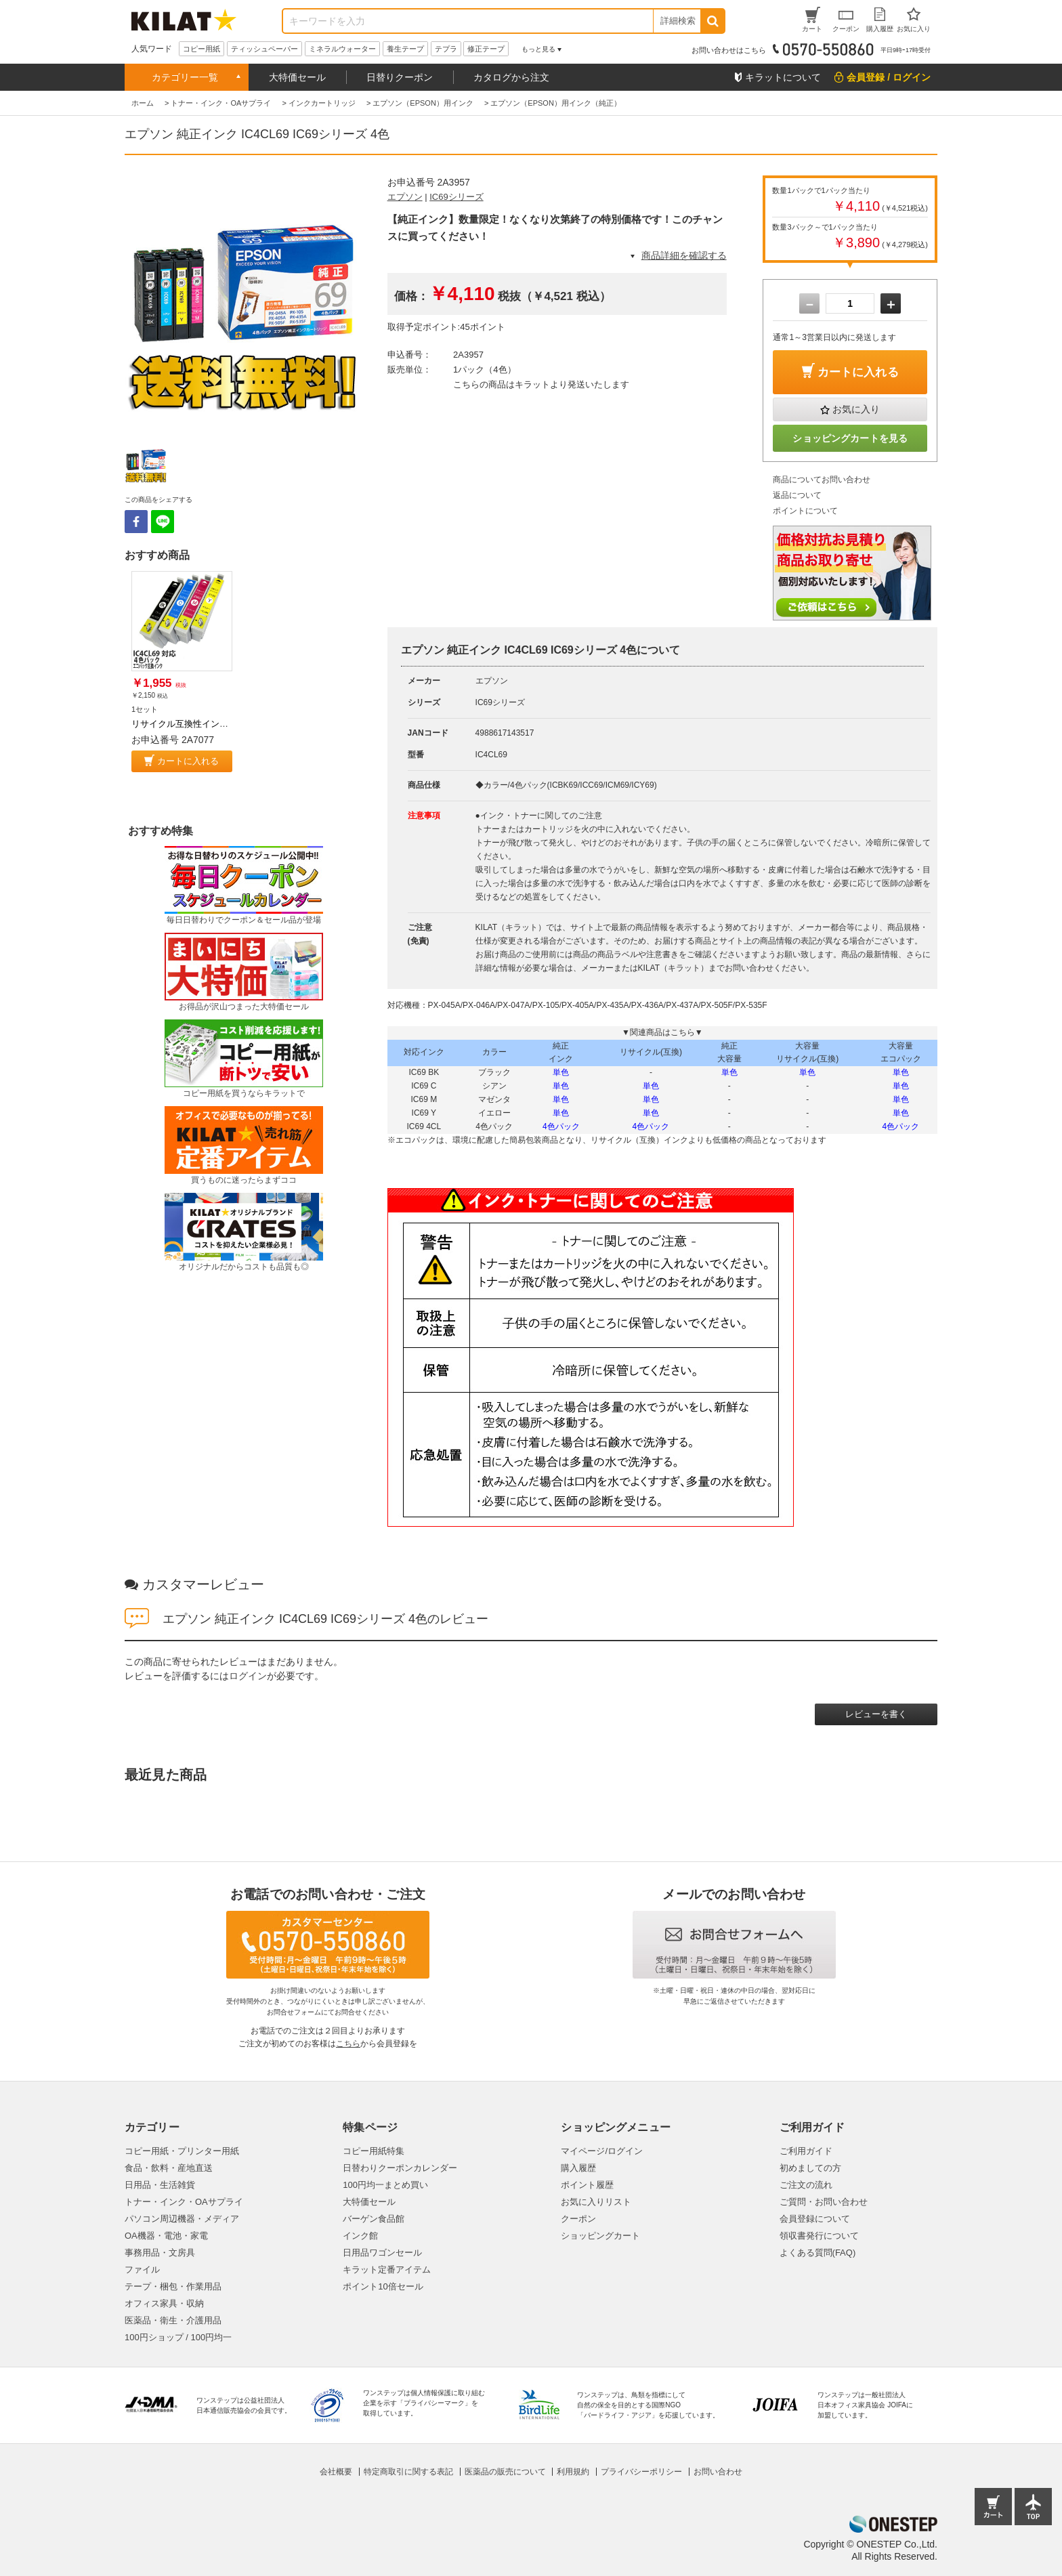 This screenshot has height=2576, width=1062. Describe the element at coordinates (383, 2286) in the screenshot. I see `ポイント10倍セール` at that location.